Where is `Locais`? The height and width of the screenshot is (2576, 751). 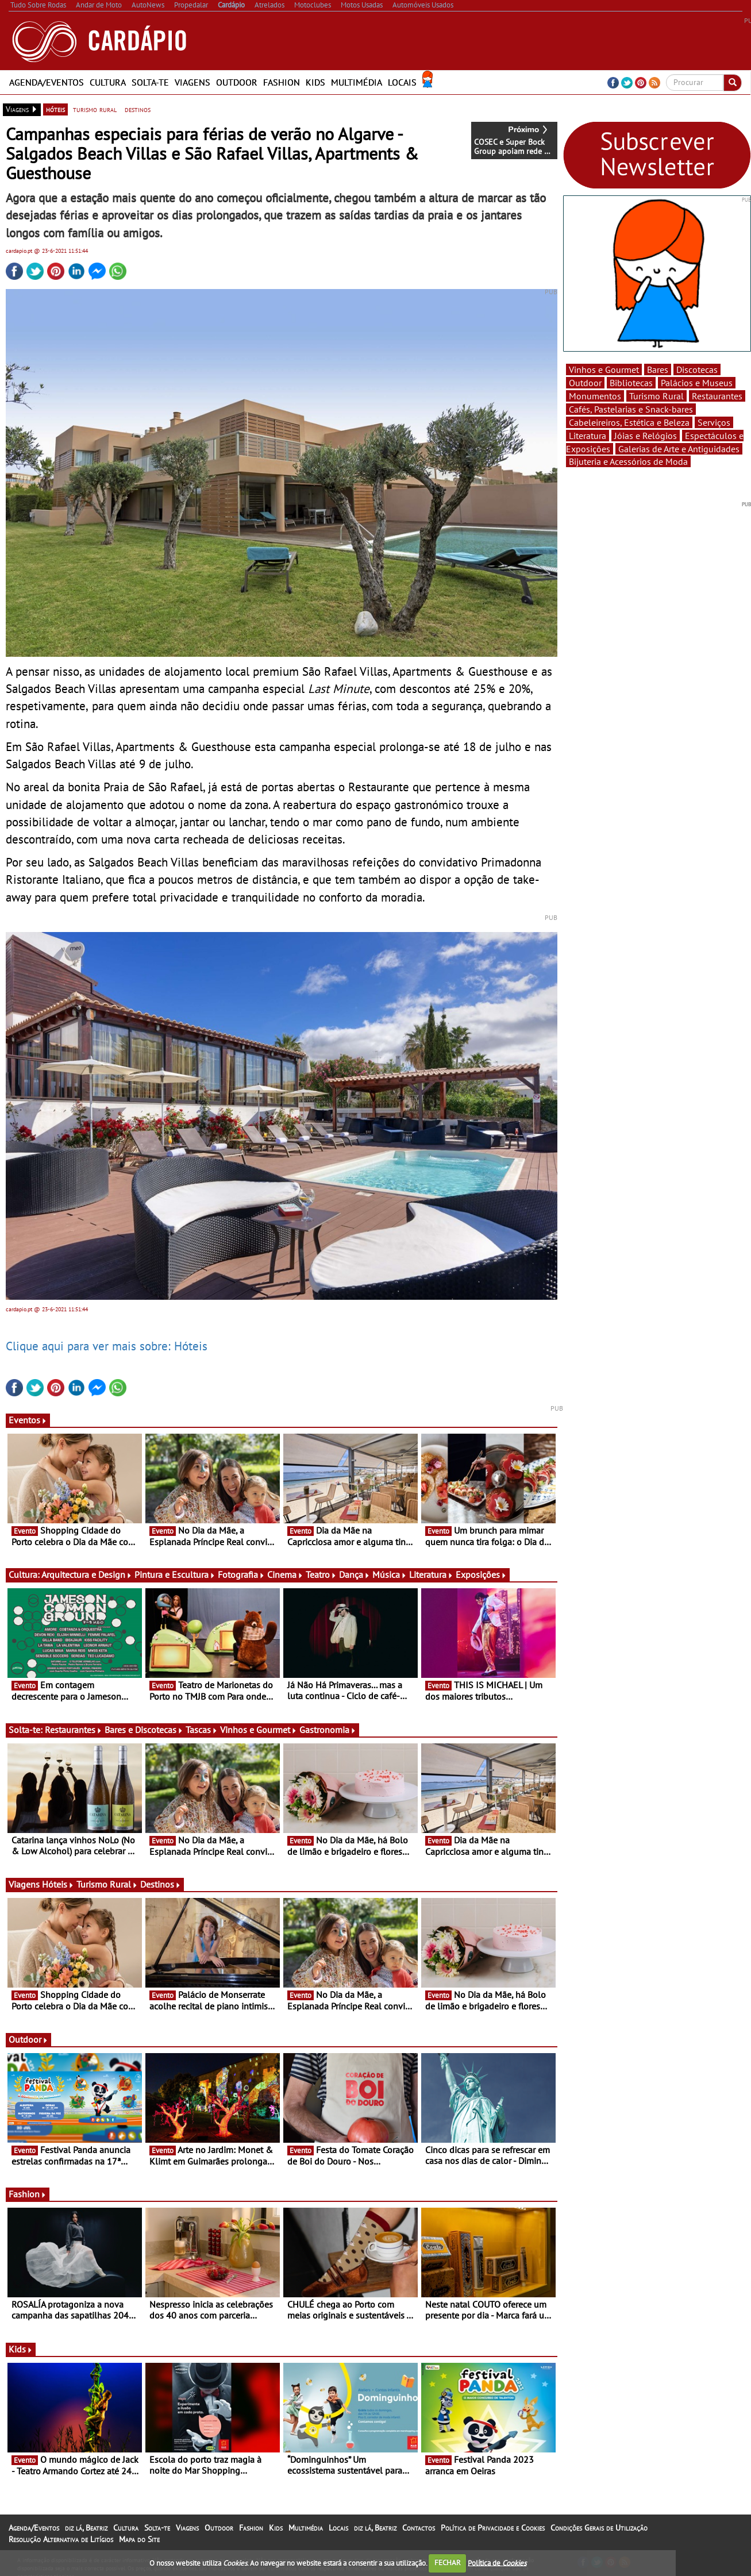
Locais is located at coordinates (402, 82).